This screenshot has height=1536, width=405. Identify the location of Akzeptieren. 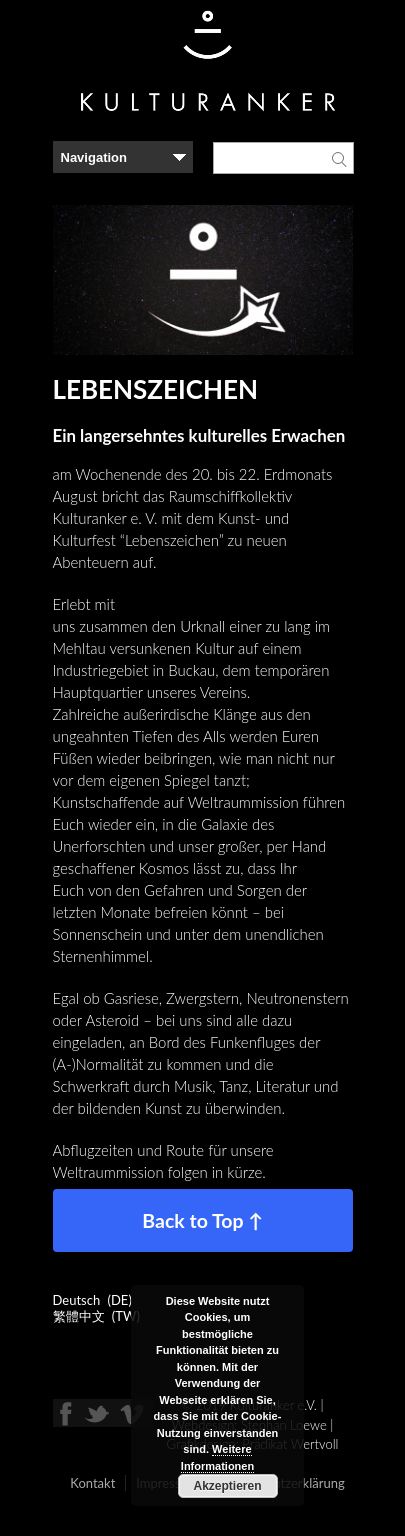
(227, 1486).